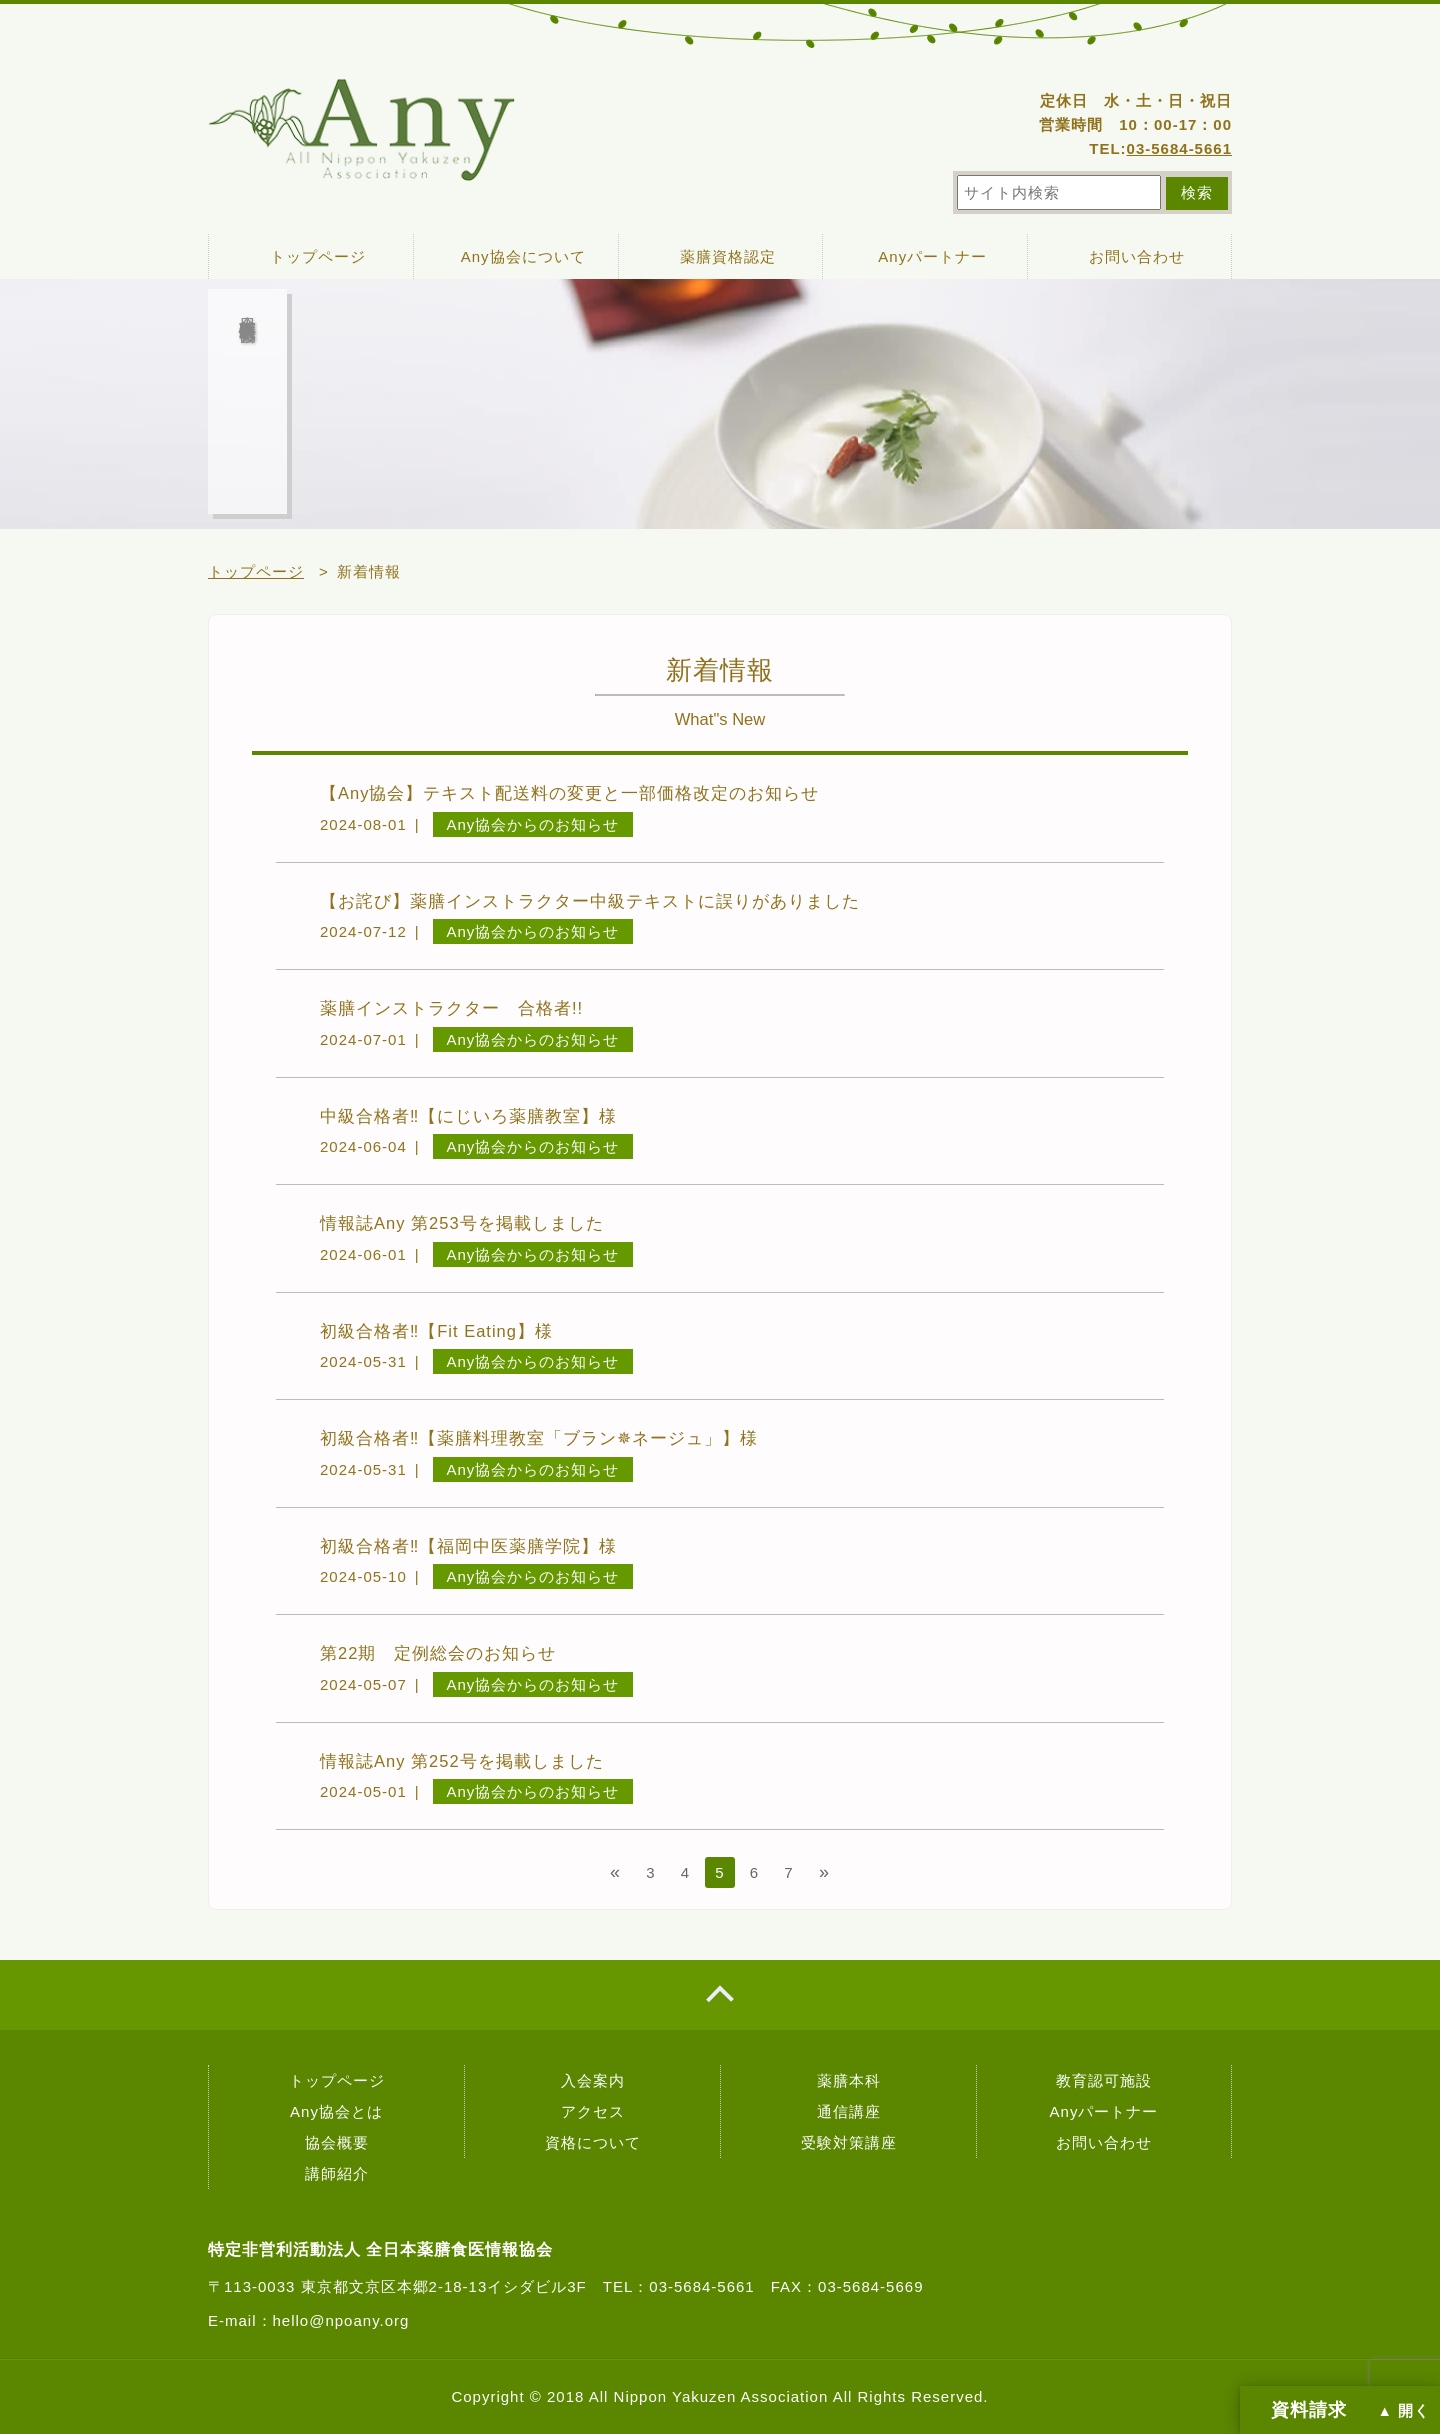 The width and height of the screenshot is (1440, 2434). Describe the element at coordinates (337, 2142) in the screenshot. I see `協会概要` at that location.